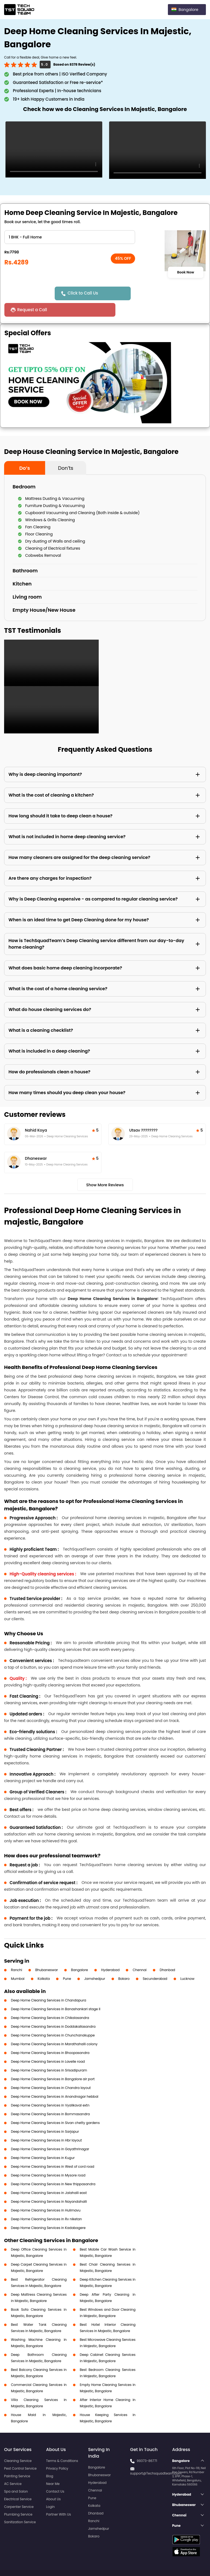  What do you see at coordinates (19, 2490) in the screenshot?
I see `Carpenter Service` at bounding box center [19, 2490].